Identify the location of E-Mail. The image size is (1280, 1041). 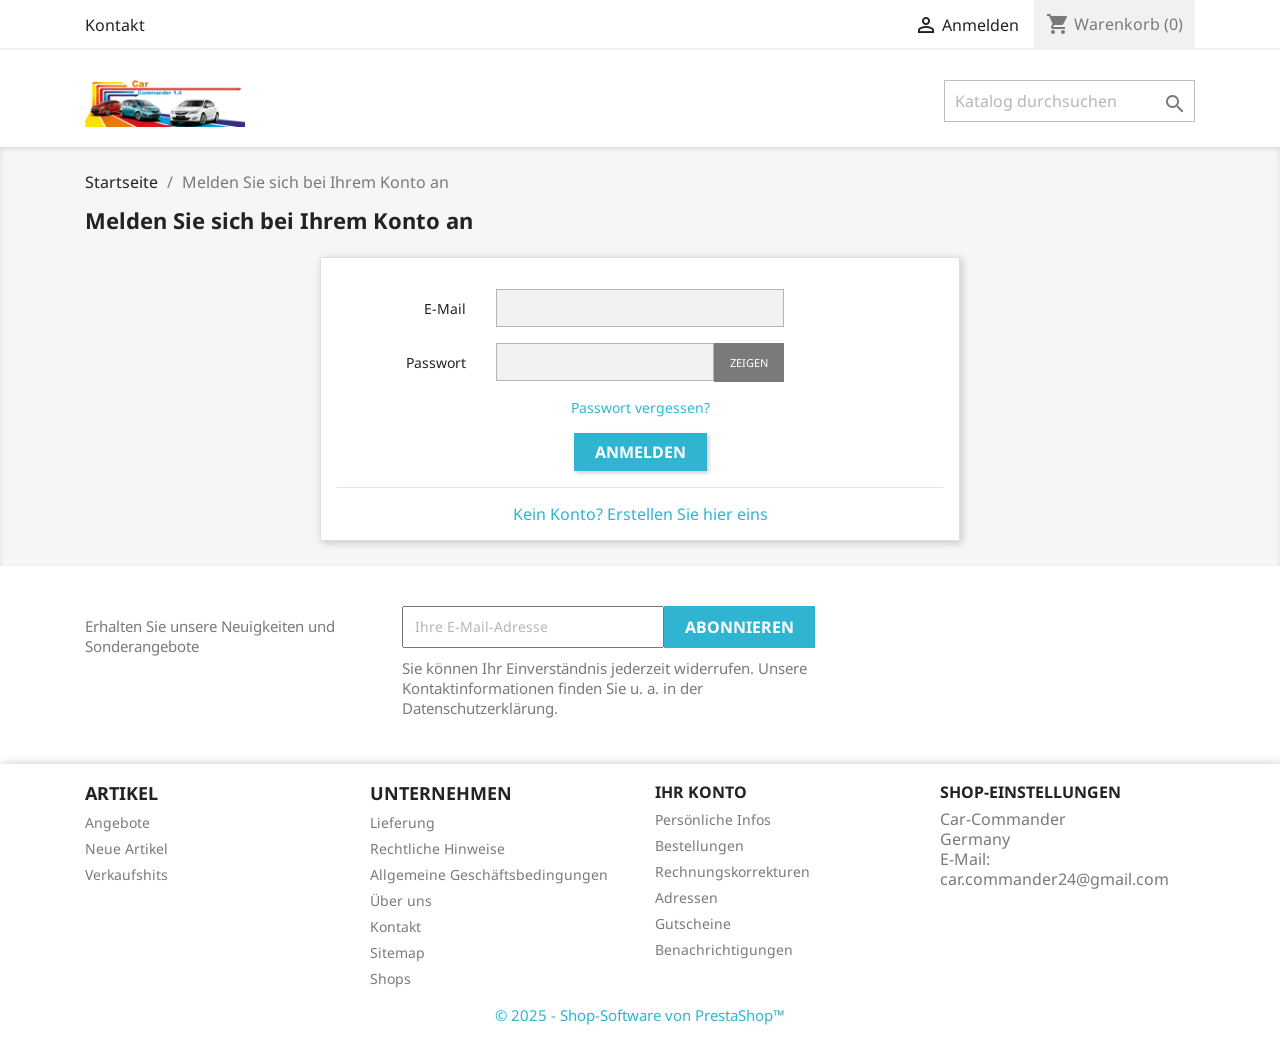
(445, 308).